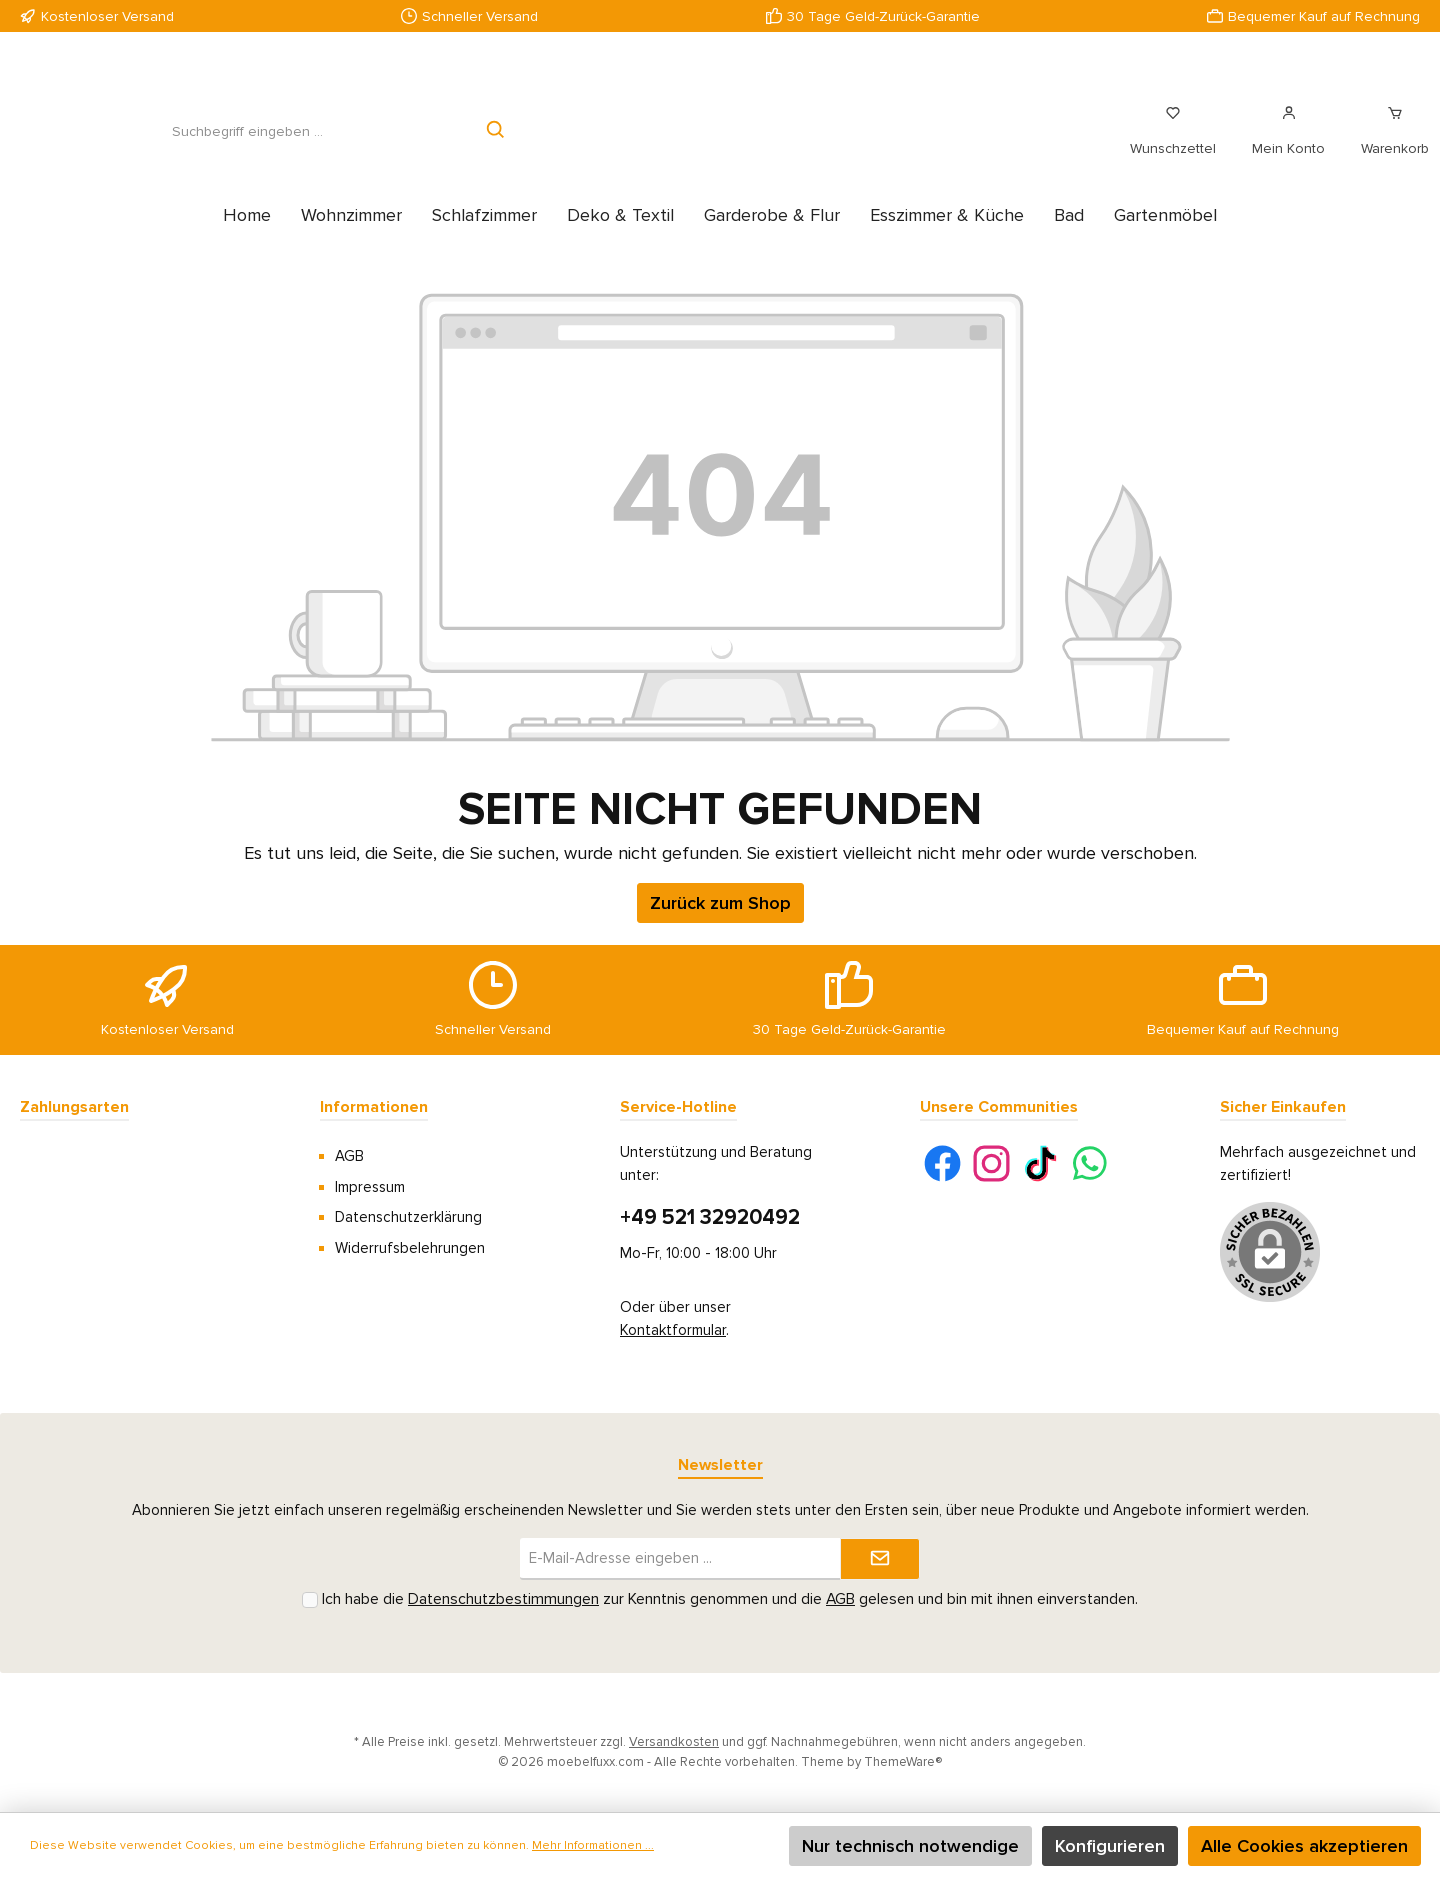 The image size is (1440, 1879). I want to click on Ich habe die zur Kenntnis genommen und die gelesen und bin mit ihnen einverstanden., so click(730, 1599).